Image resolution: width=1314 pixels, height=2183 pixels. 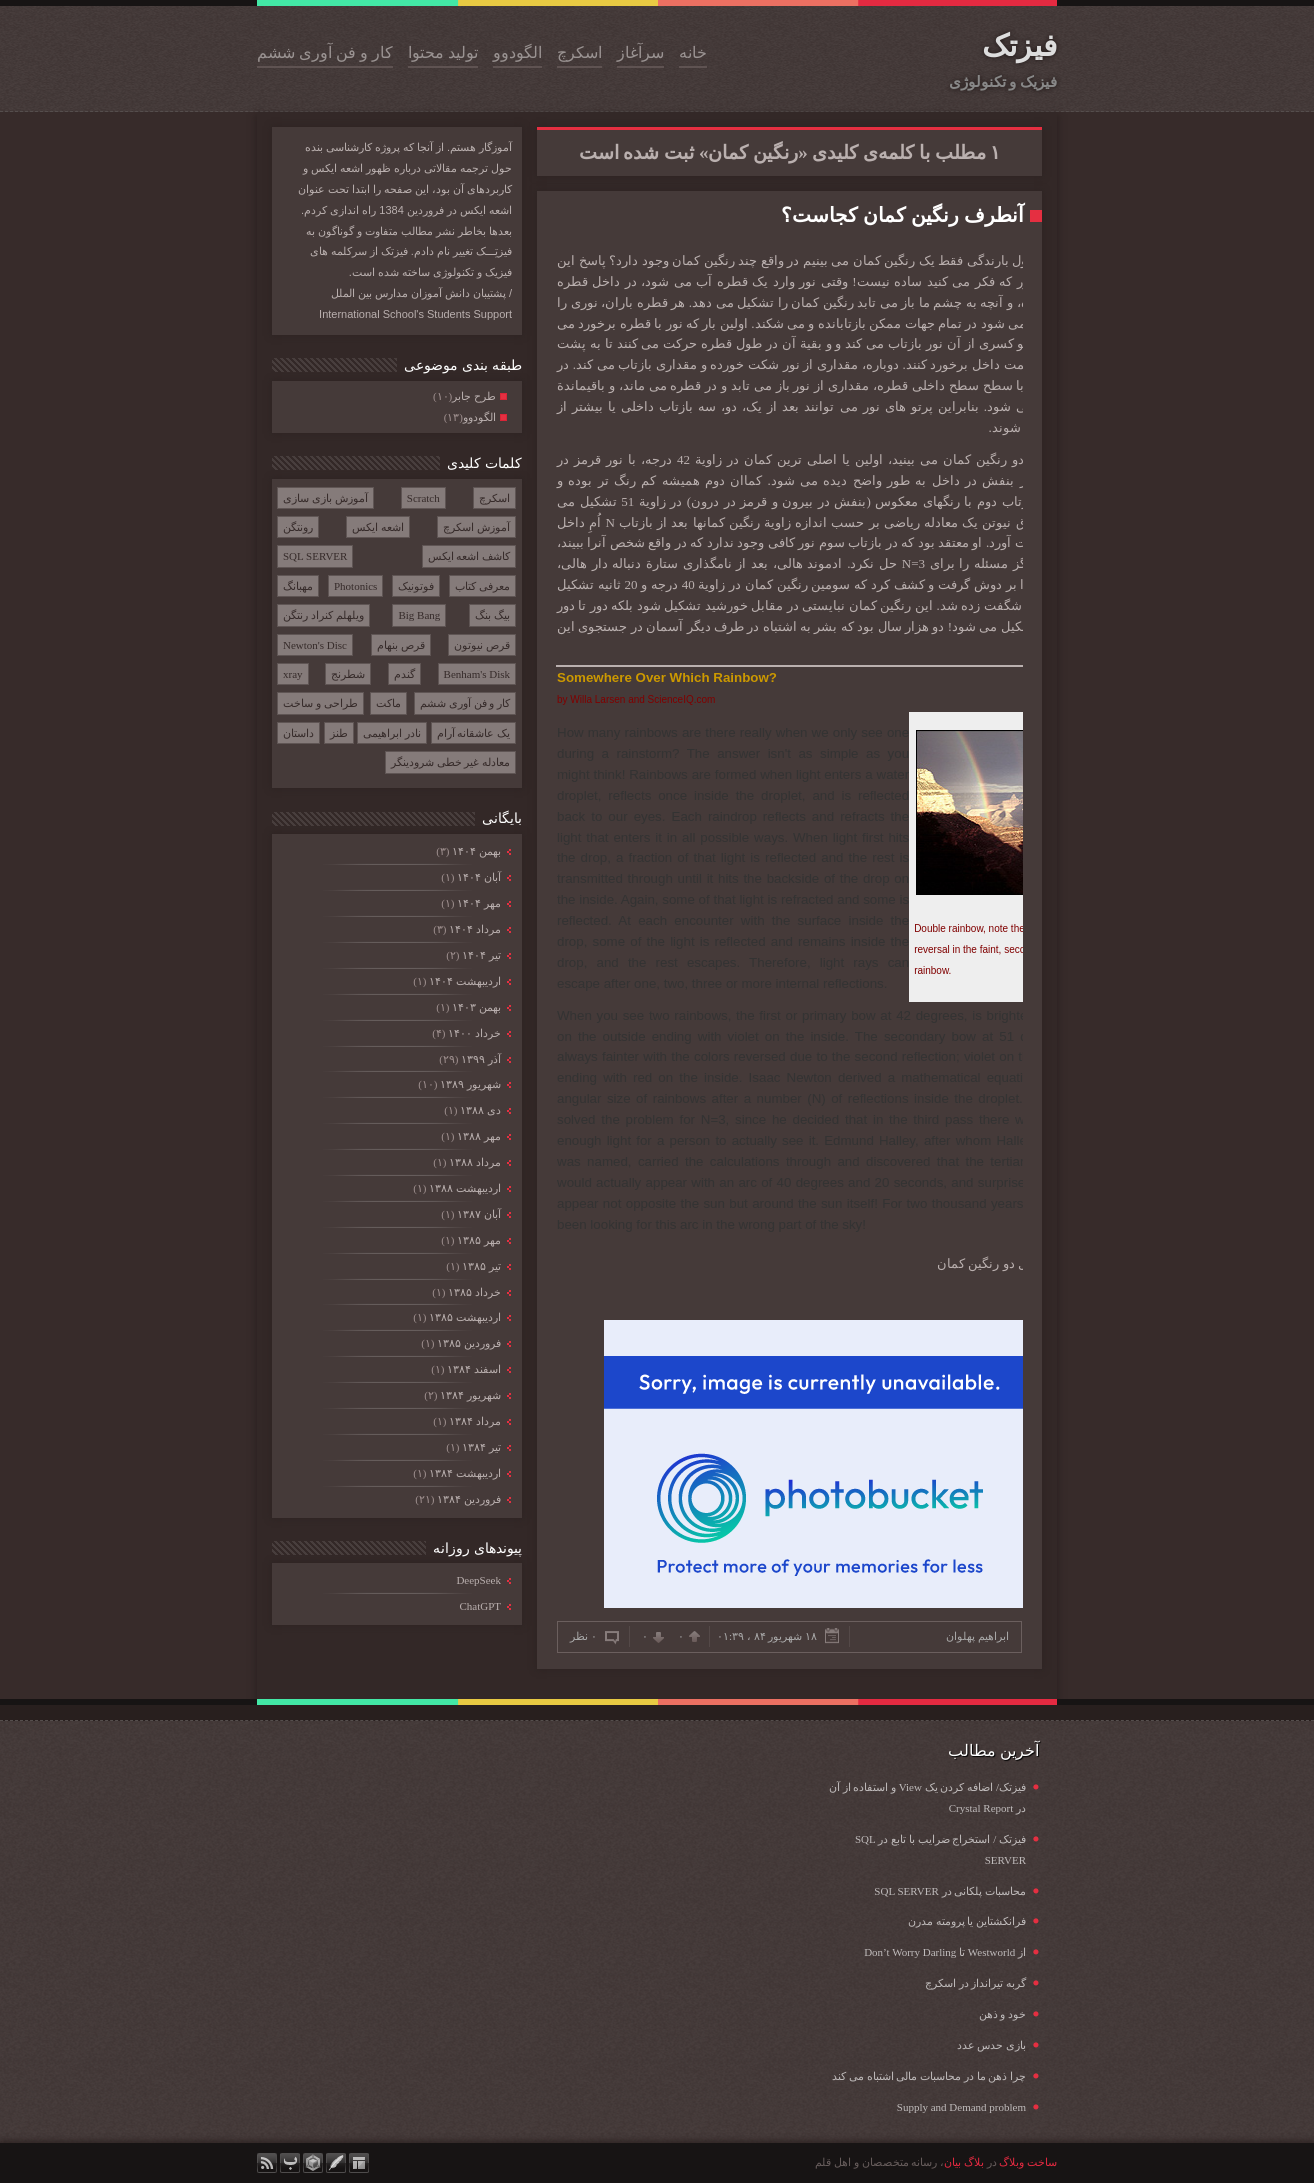 I want to click on خرداد ۱۳۸۵, so click(x=474, y=1292).